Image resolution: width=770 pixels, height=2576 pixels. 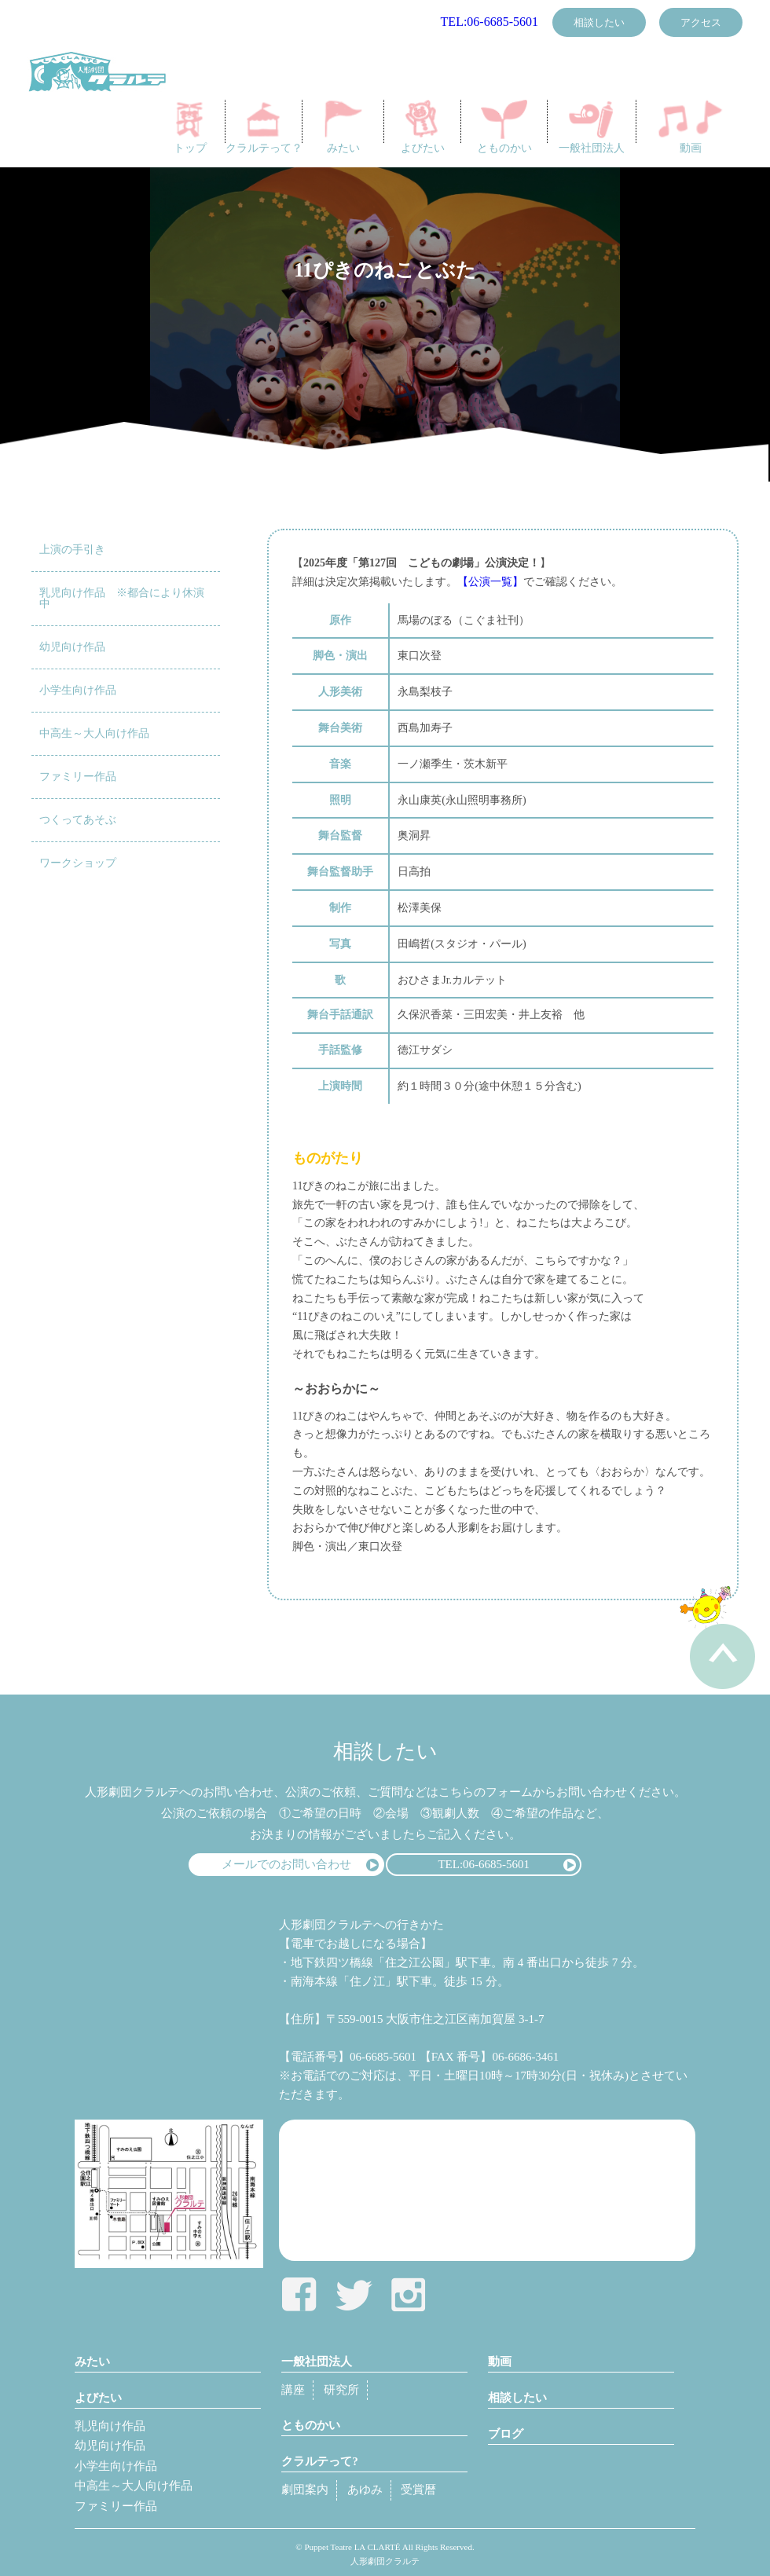 What do you see at coordinates (121, 598) in the screenshot?
I see `乳児向け作品 ※都合により休演中` at bounding box center [121, 598].